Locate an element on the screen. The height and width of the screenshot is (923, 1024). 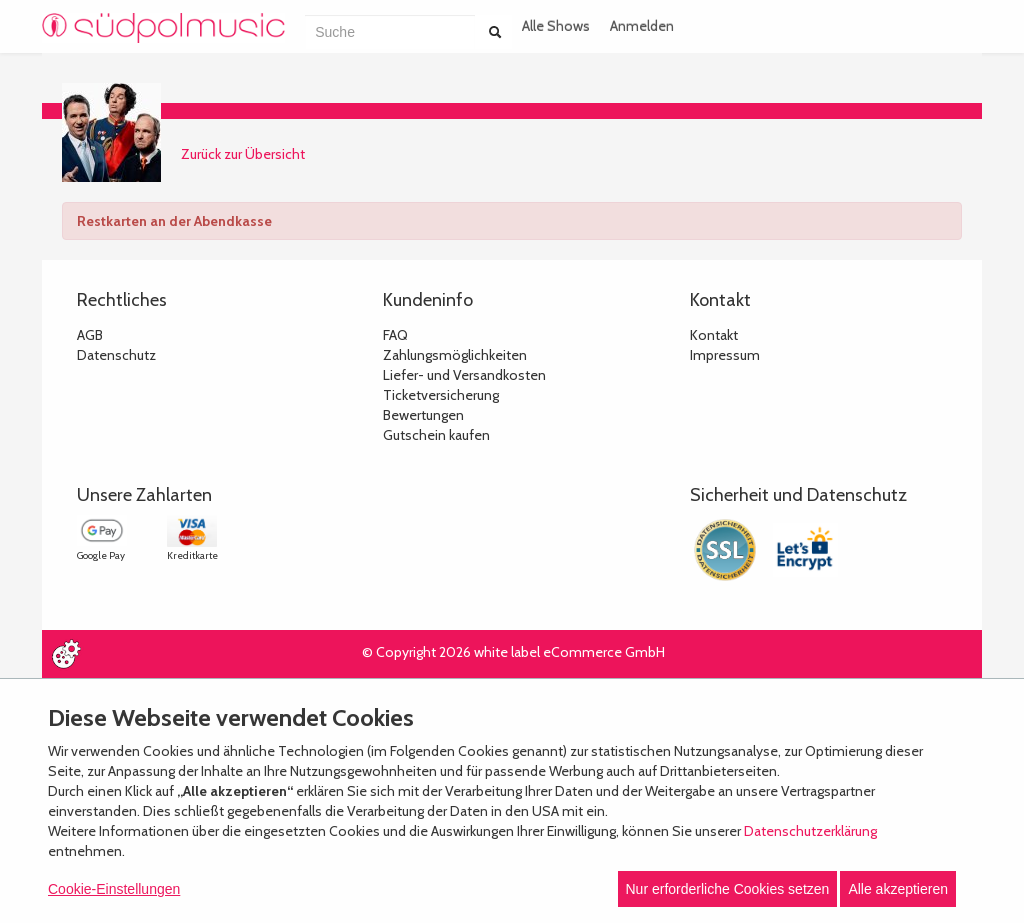
Datenschutz is located at coordinates (116, 355).